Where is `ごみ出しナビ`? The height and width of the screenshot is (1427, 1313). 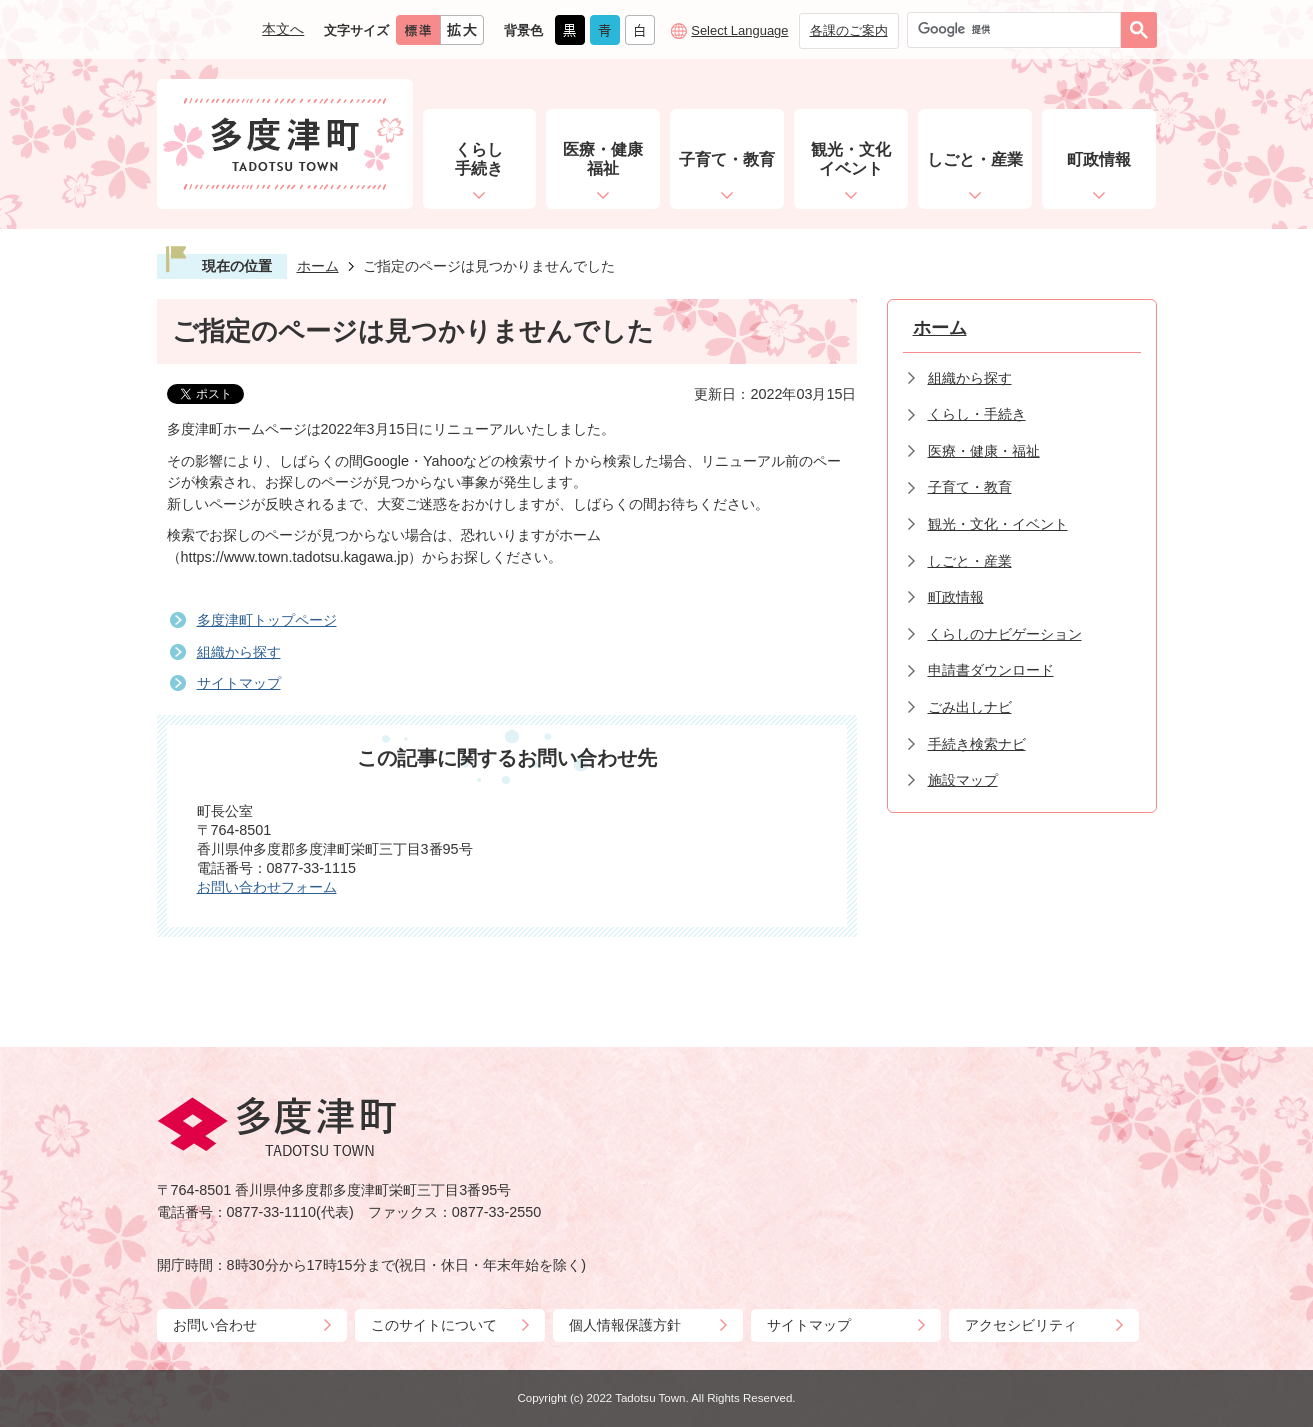
ごみ出しナビ is located at coordinates (970, 707).